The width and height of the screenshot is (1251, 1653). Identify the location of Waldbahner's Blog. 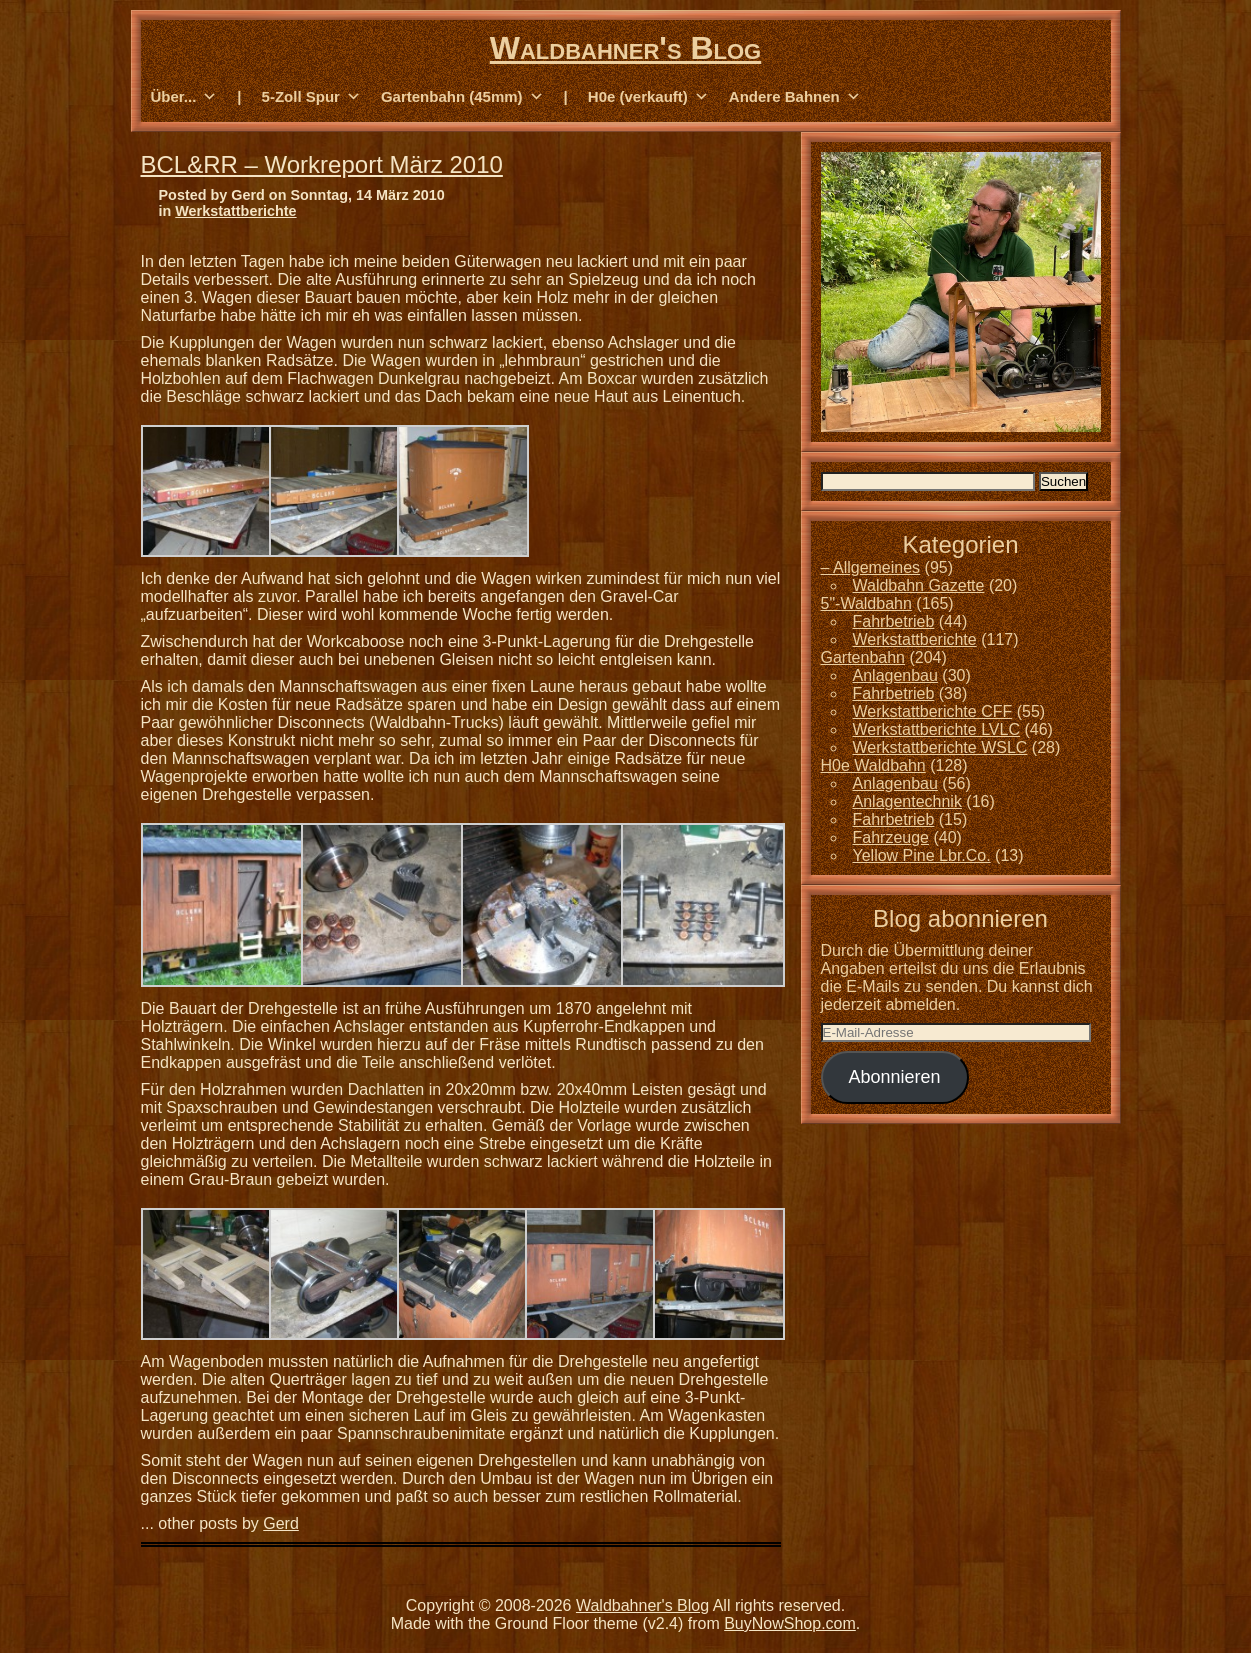
(625, 48).